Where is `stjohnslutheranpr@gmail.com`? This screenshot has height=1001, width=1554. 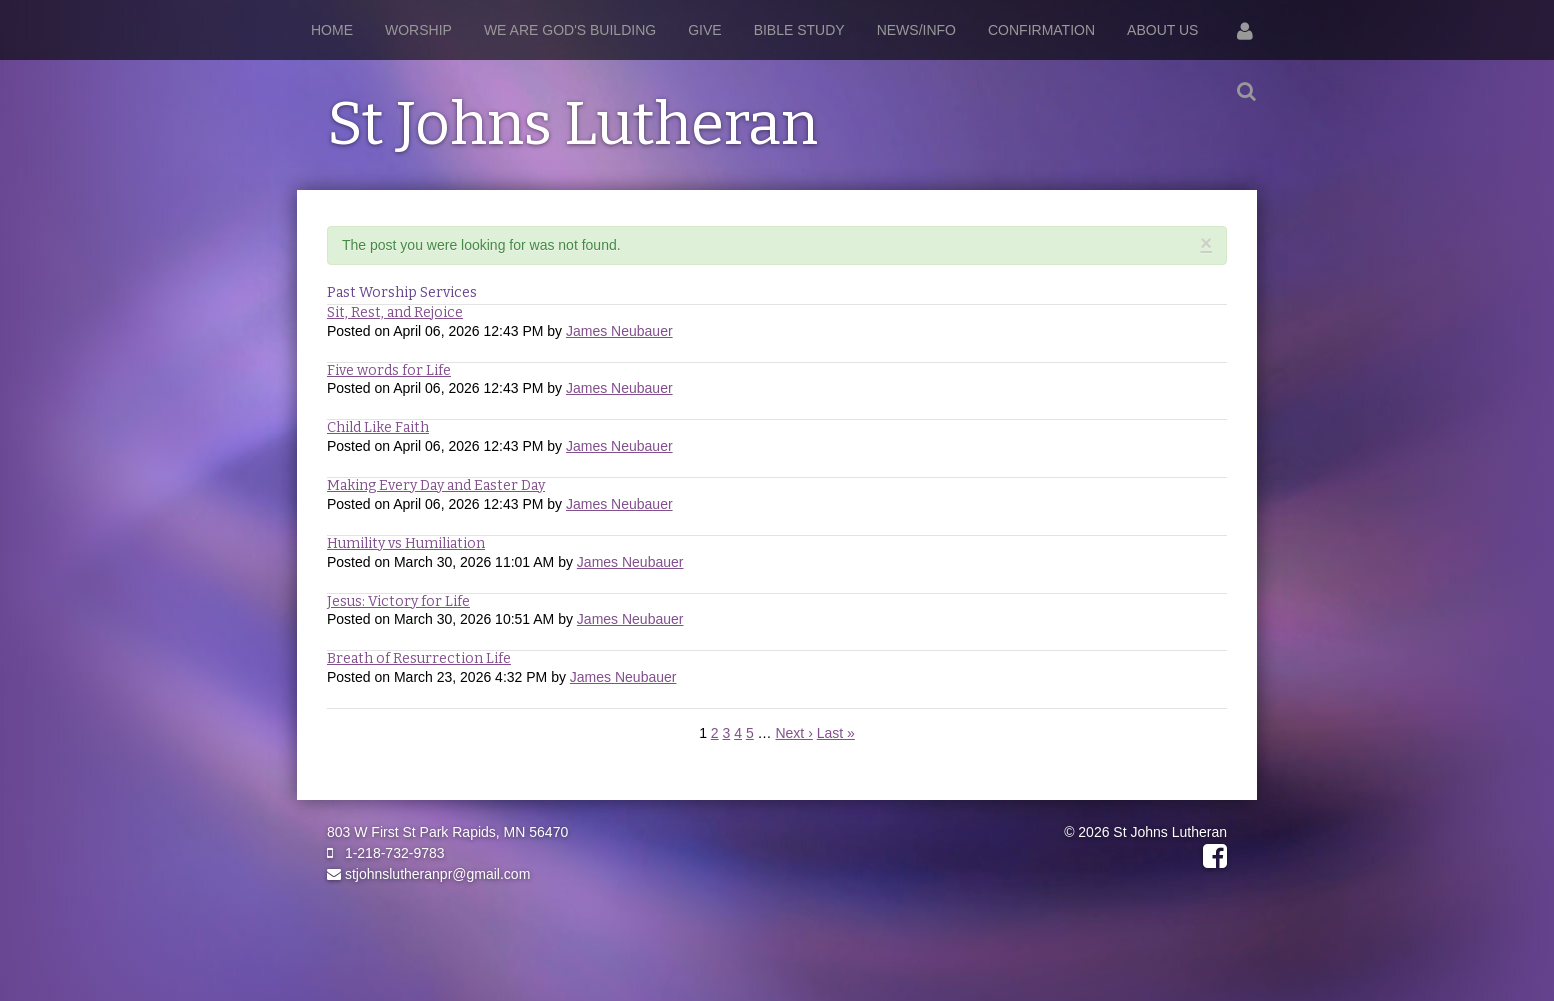 stjohnslutheranpr@gmail.com is located at coordinates (428, 874).